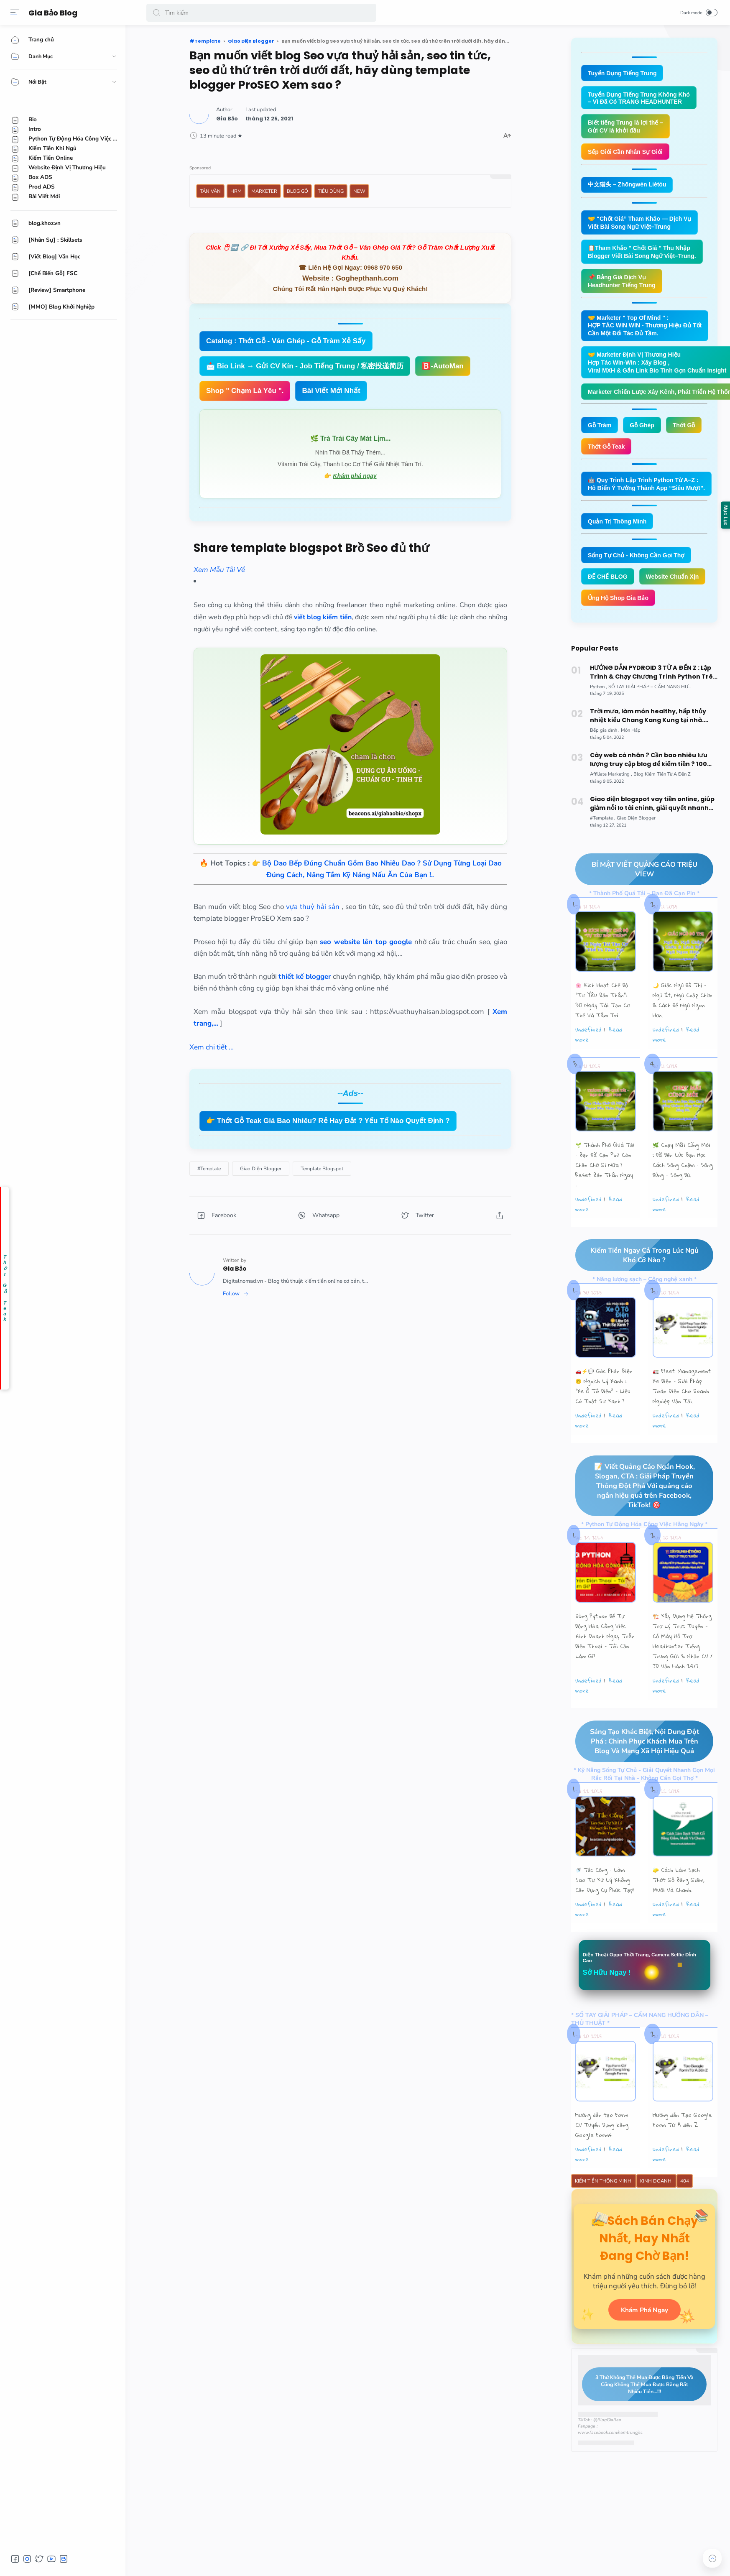 The width and height of the screenshot is (730, 2576). Describe the element at coordinates (683, 1194) in the screenshot. I see `🌿 Chạy Mãi Cũng Mỏi : Đã Đến Lúc Bạn Học Cách Sống Chậm – Sống Đúng – Sống Đủ.` at that location.